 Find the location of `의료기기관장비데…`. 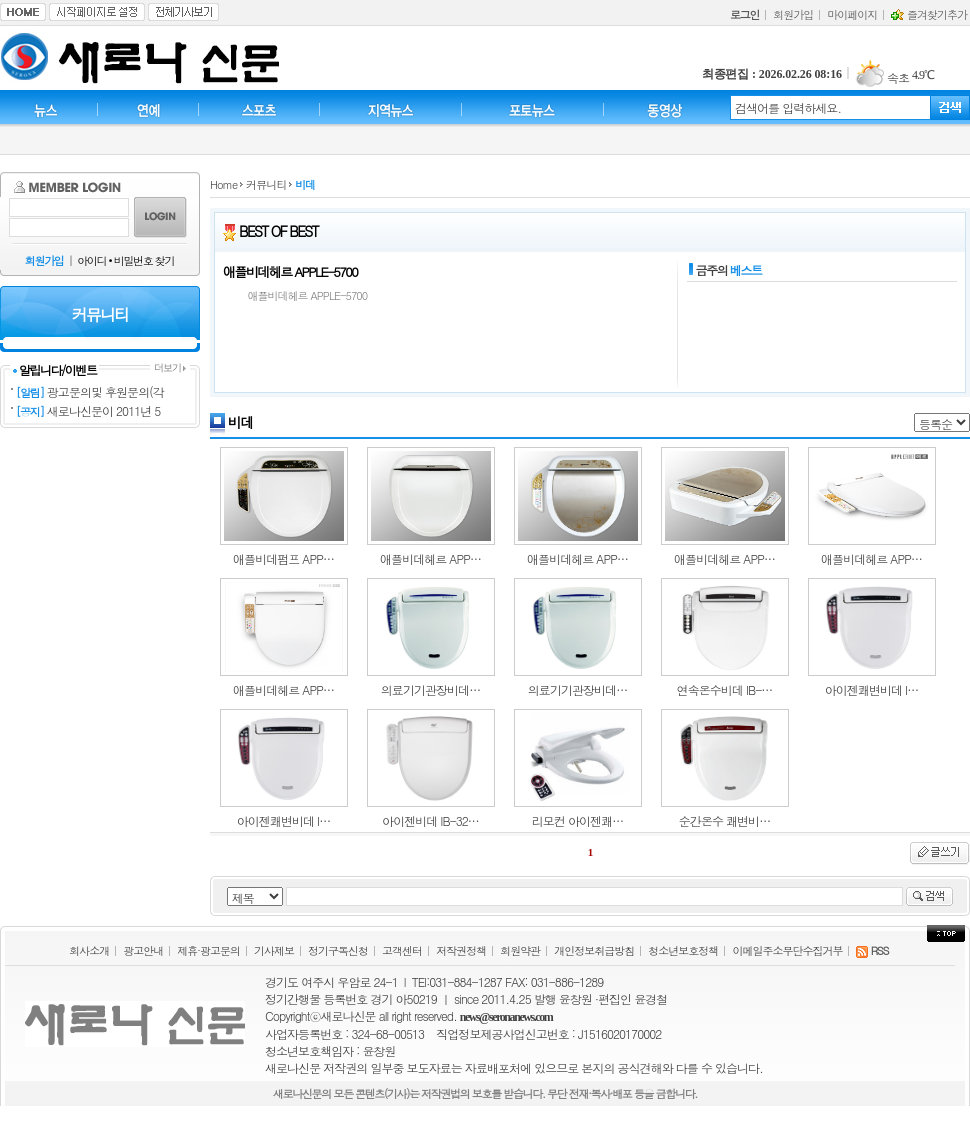

의료기기관장비데… is located at coordinates (430, 689).